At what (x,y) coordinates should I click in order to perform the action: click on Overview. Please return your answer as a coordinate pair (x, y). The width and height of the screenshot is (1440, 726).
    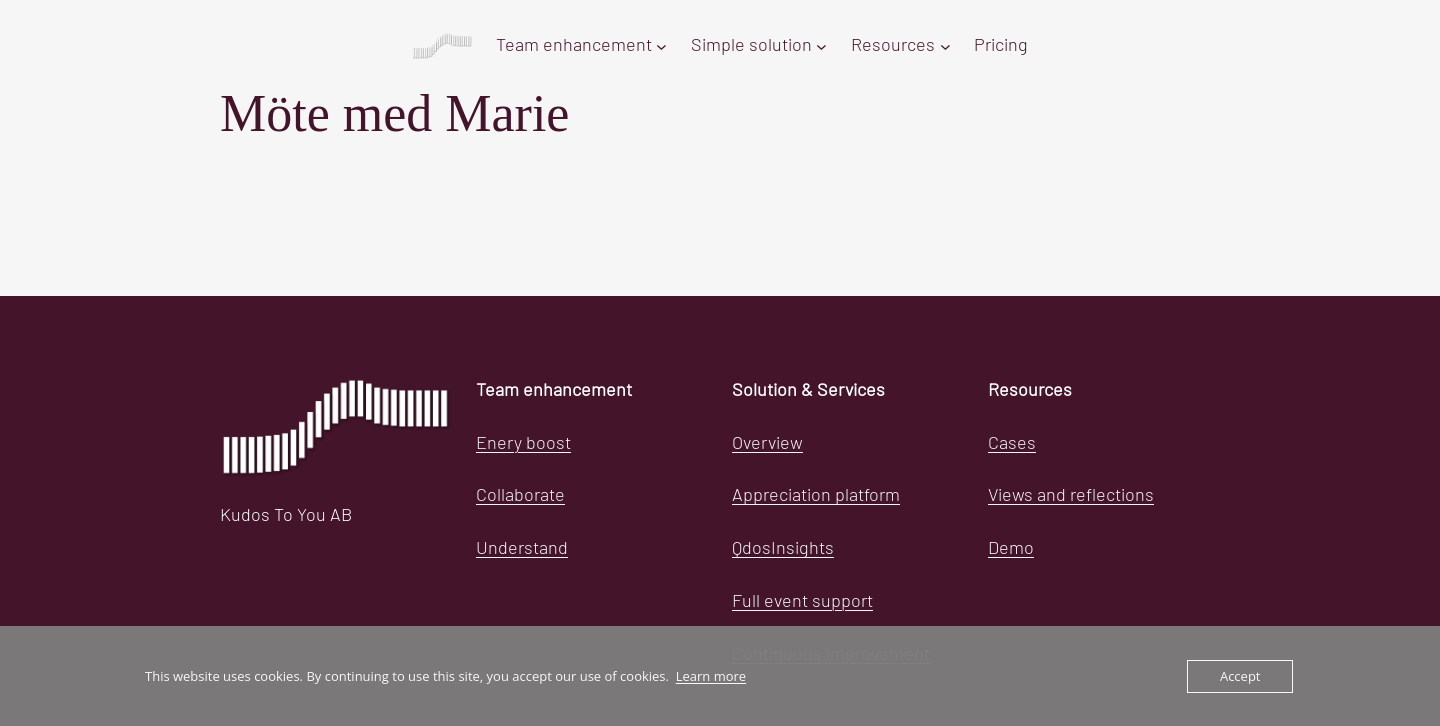
    Looking at the image, I should click on (767, 444).